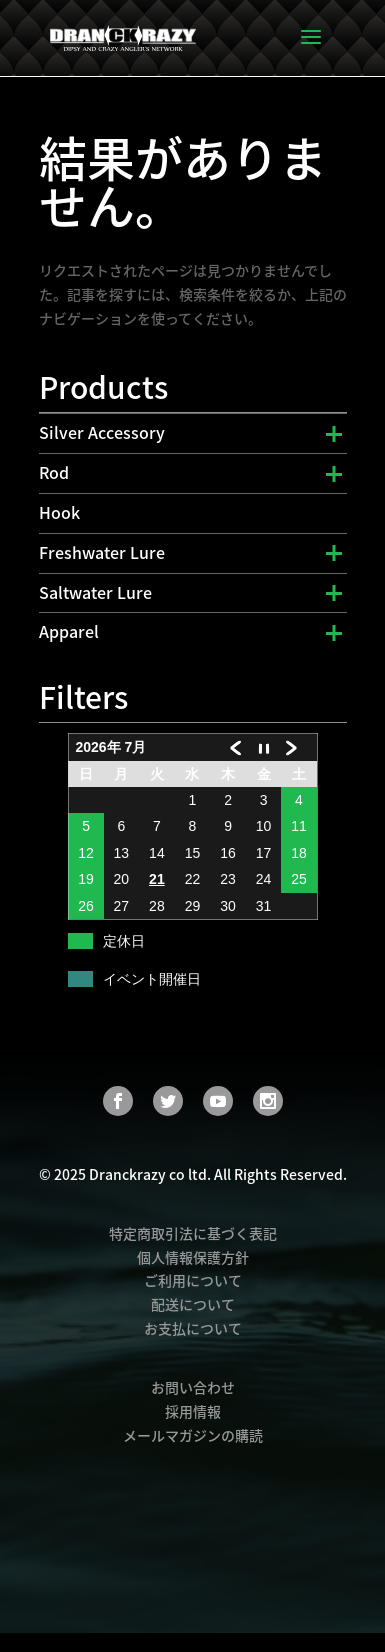  What do you see at coordinates (54, 472) in the screenshot?
I see `Rod` at bounding box center [54, 472].